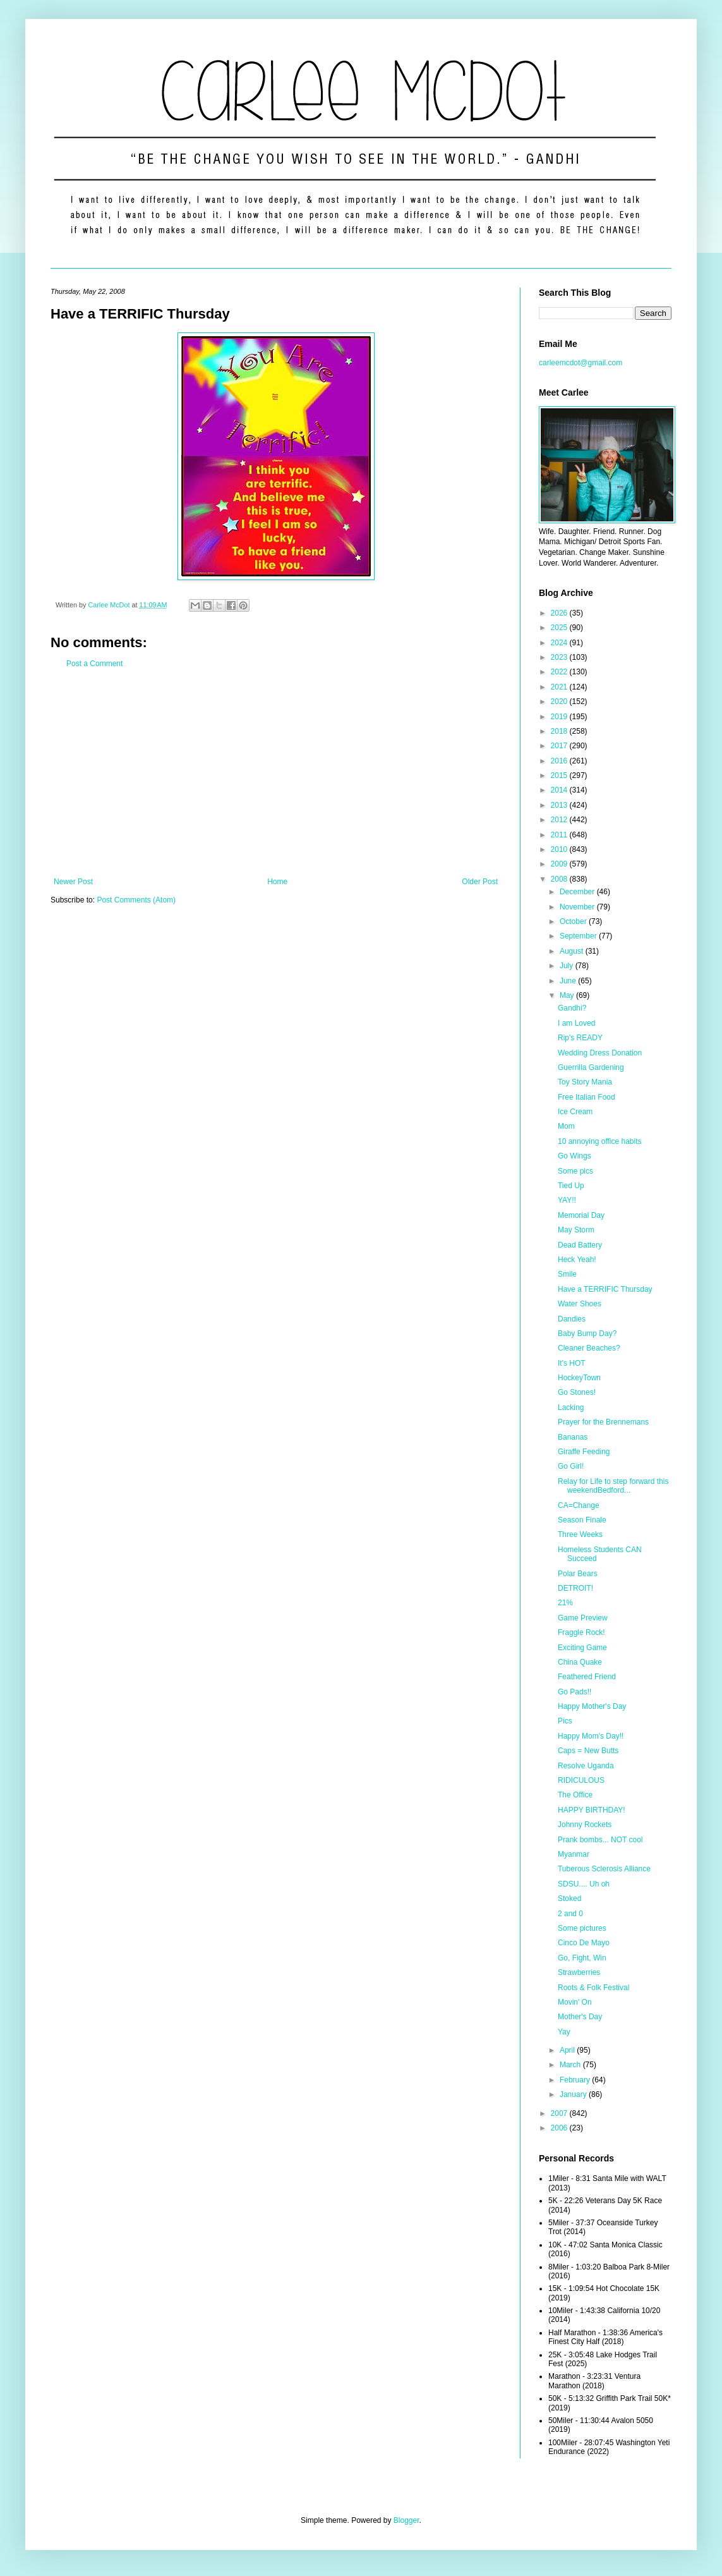 This screenshot has height=2576, width=722. What do you see at coordinates (576, 2079) in the screenshot?
I see `February` at bounding box center [576, 2079].